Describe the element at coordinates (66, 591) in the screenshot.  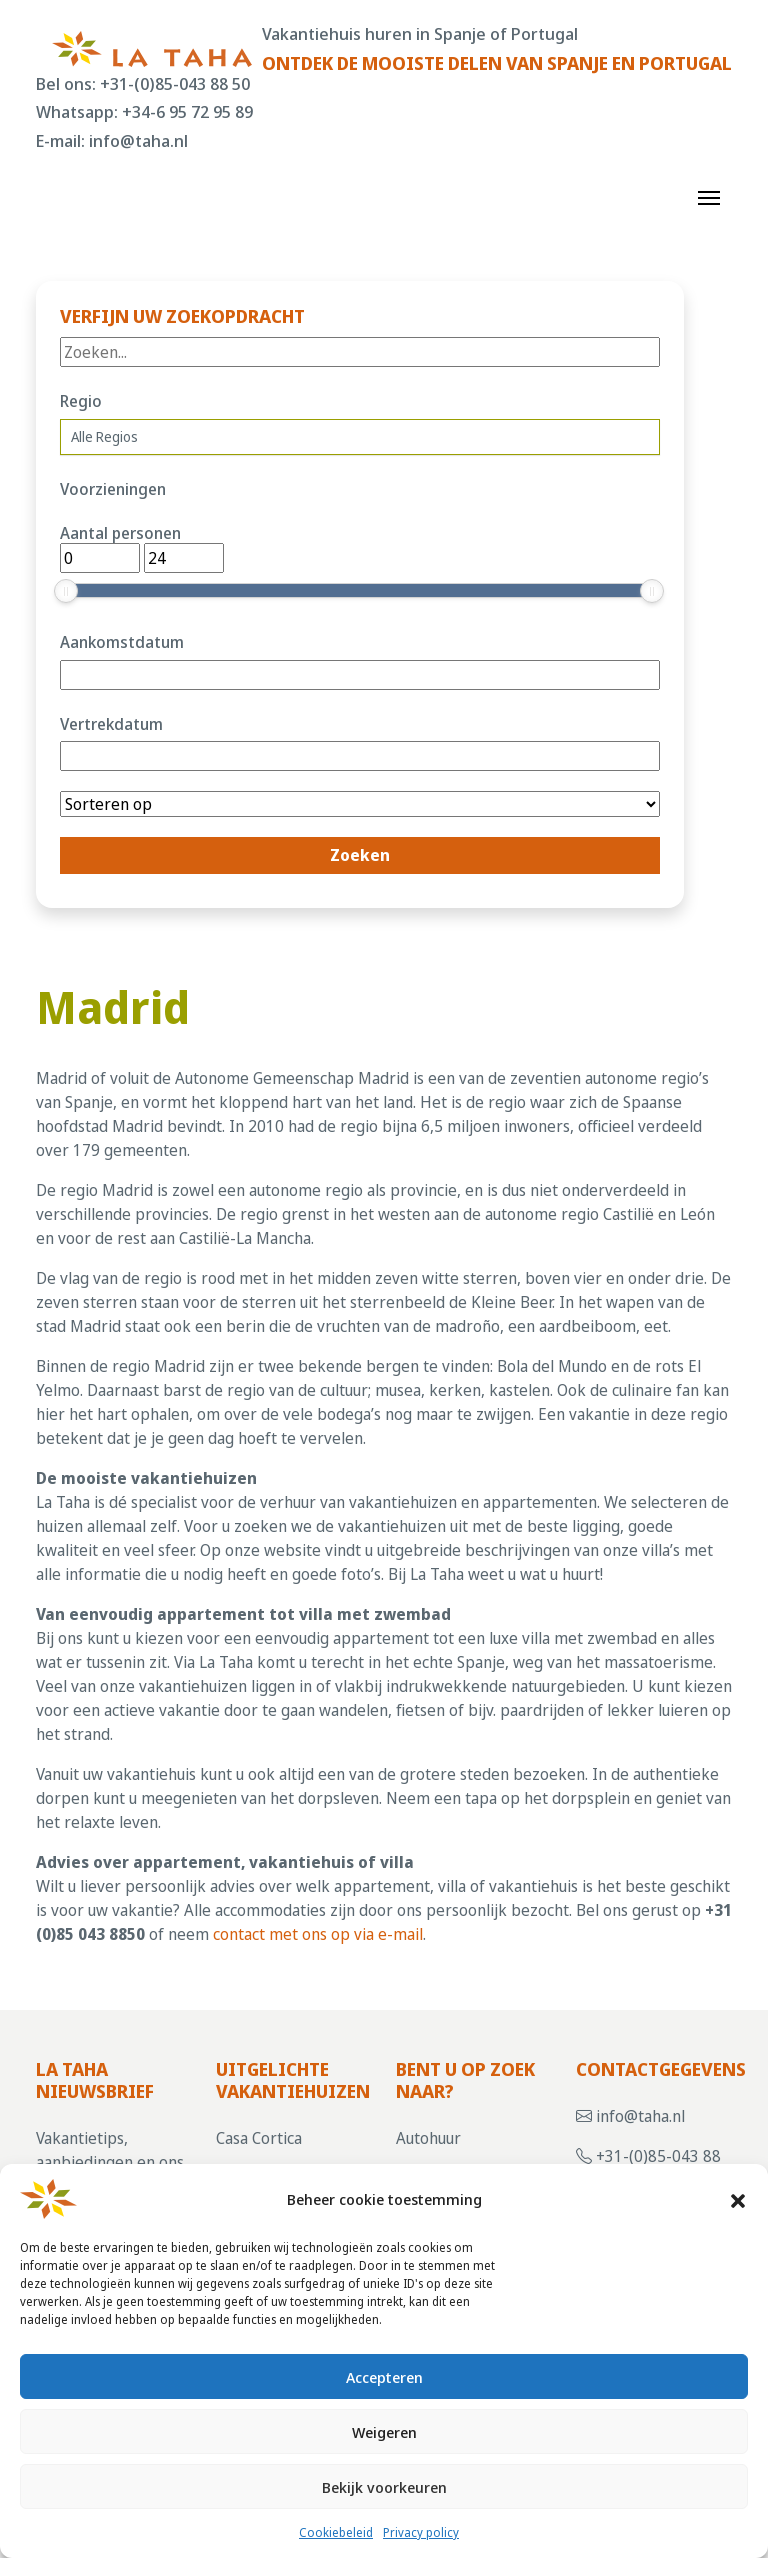
I see `[slider]` at that location.